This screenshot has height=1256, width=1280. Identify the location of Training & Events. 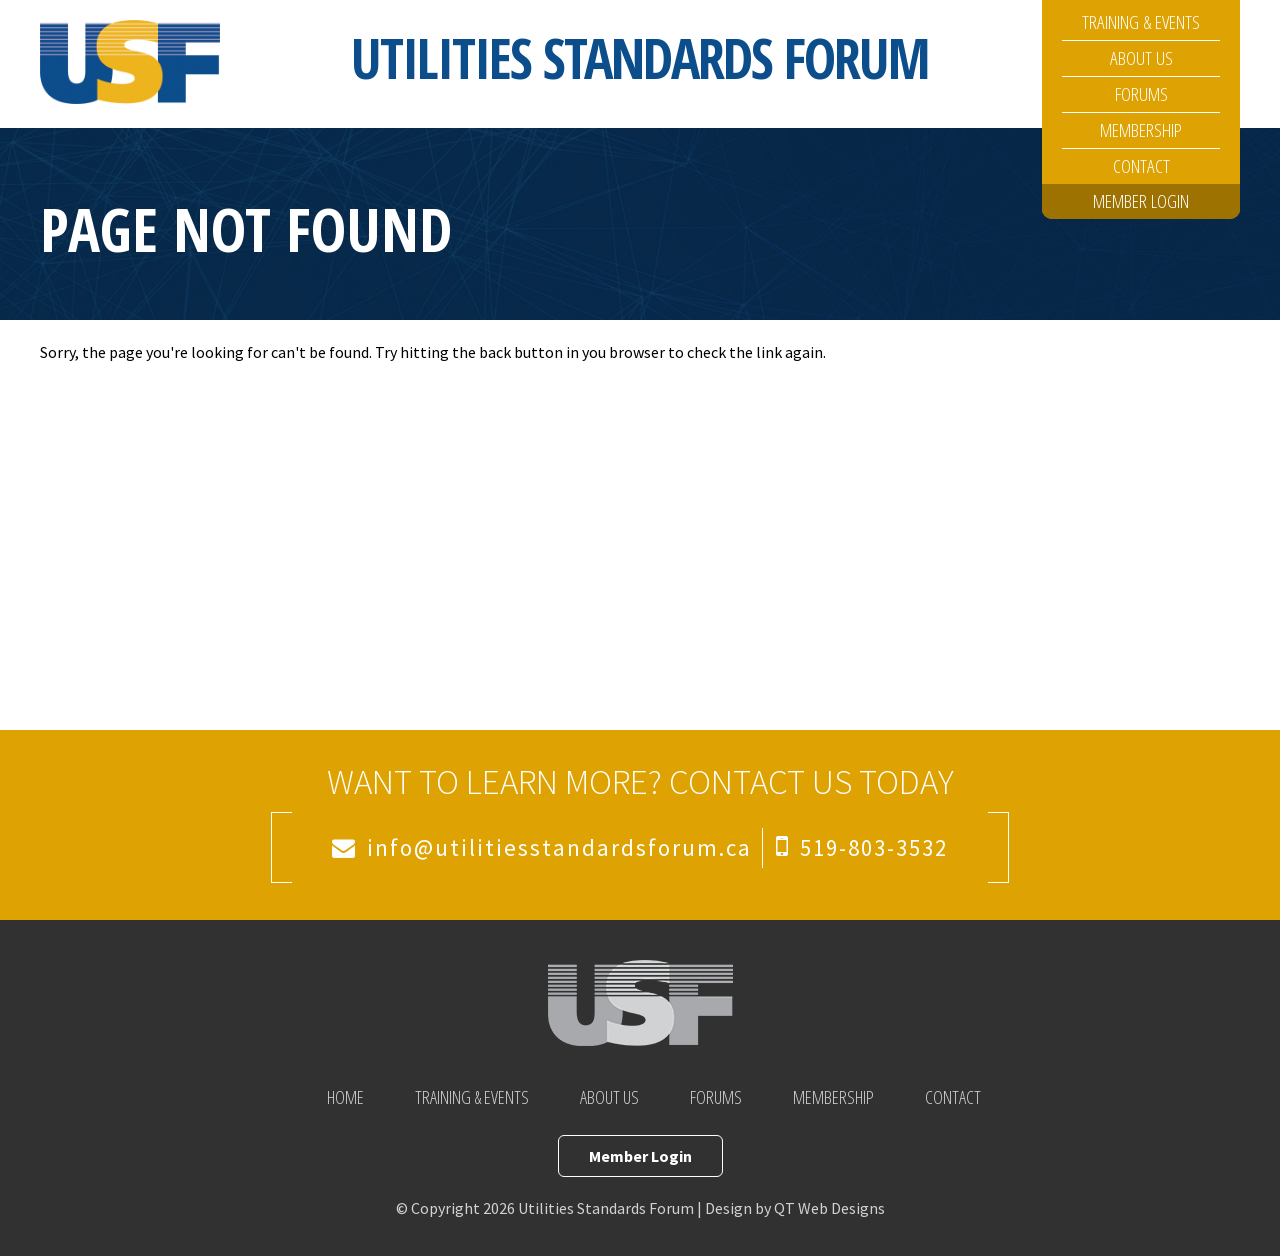
(1141, 22).